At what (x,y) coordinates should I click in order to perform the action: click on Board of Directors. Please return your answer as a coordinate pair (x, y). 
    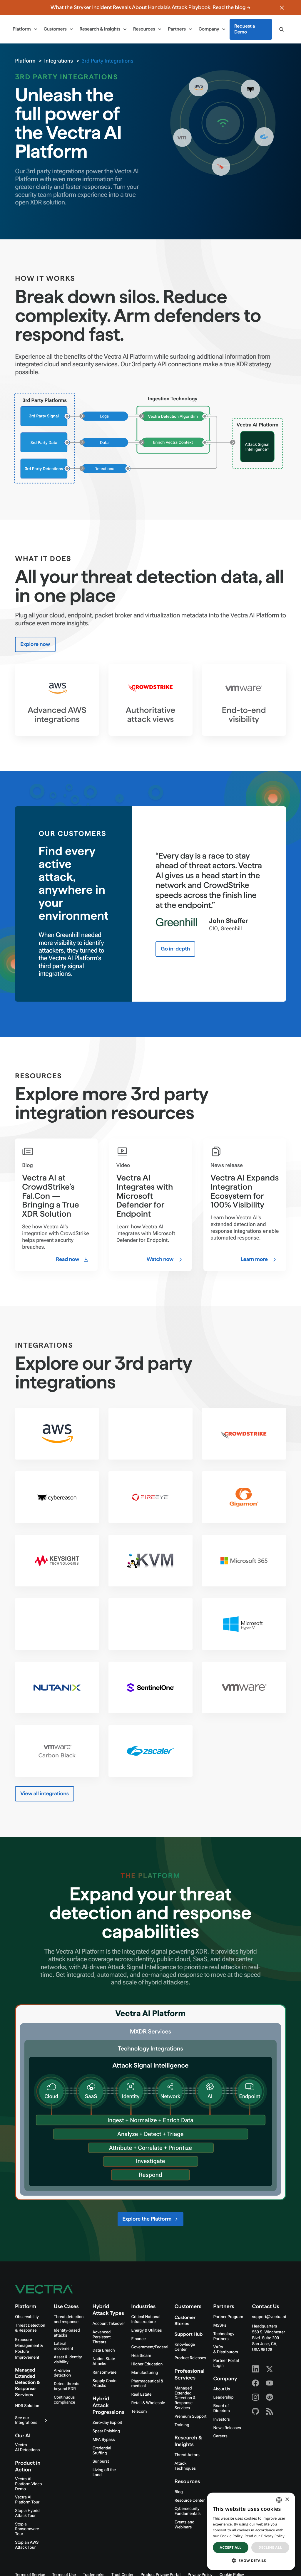
    Looking at the image, I should click on (221, 2408).